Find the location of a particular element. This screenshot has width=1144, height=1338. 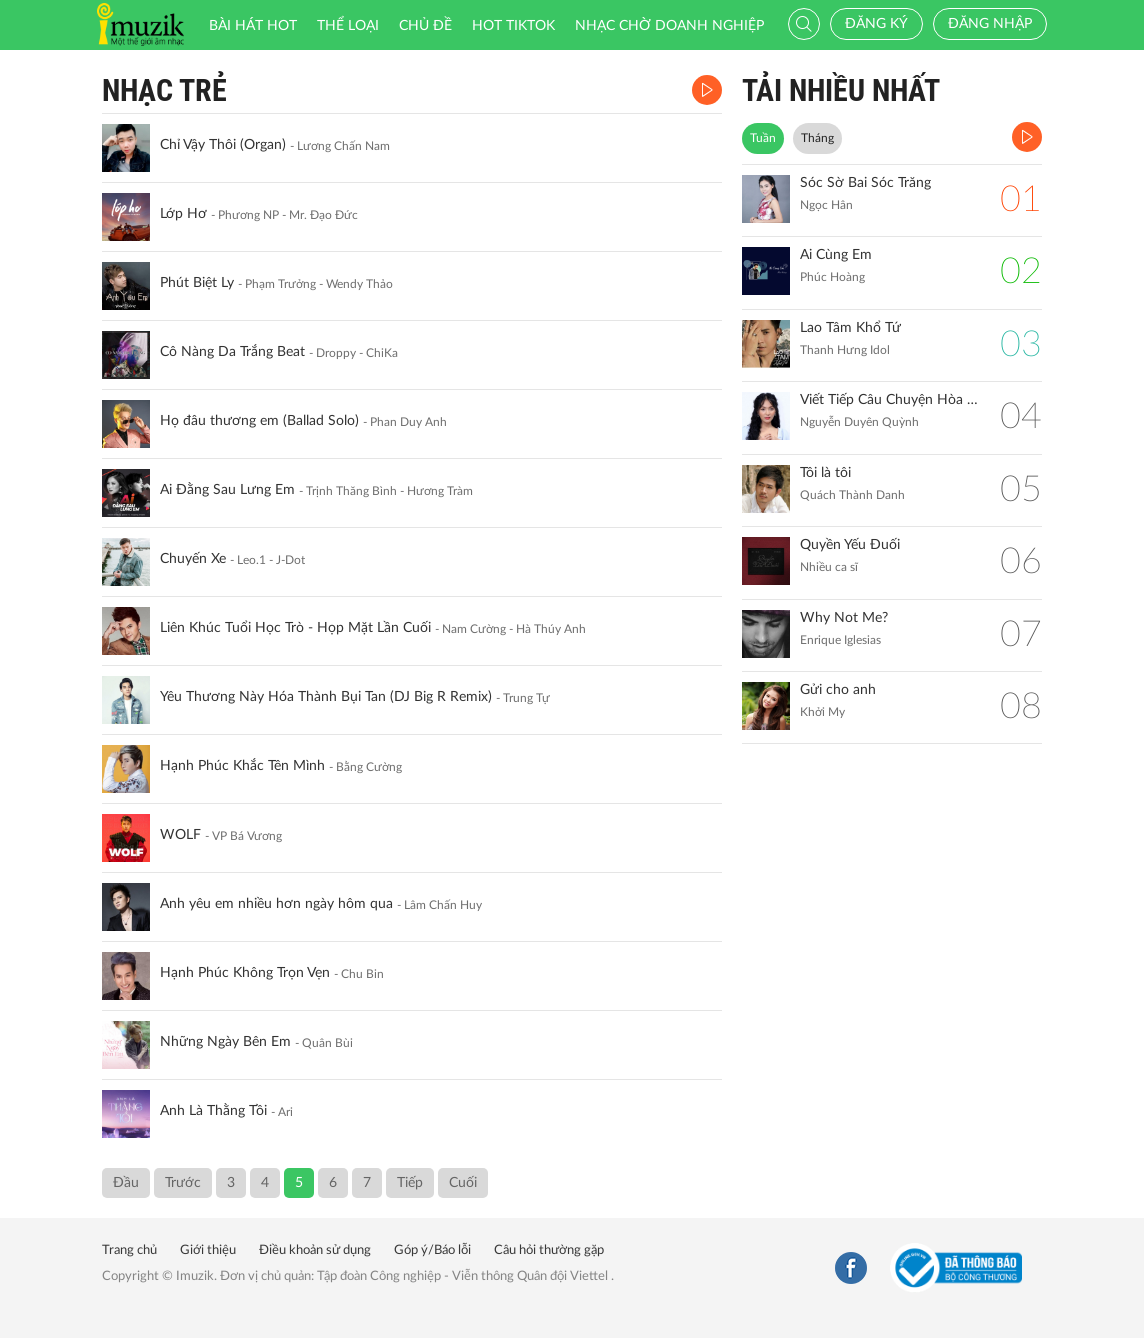

Trước is located at coordinates (183, 1183).